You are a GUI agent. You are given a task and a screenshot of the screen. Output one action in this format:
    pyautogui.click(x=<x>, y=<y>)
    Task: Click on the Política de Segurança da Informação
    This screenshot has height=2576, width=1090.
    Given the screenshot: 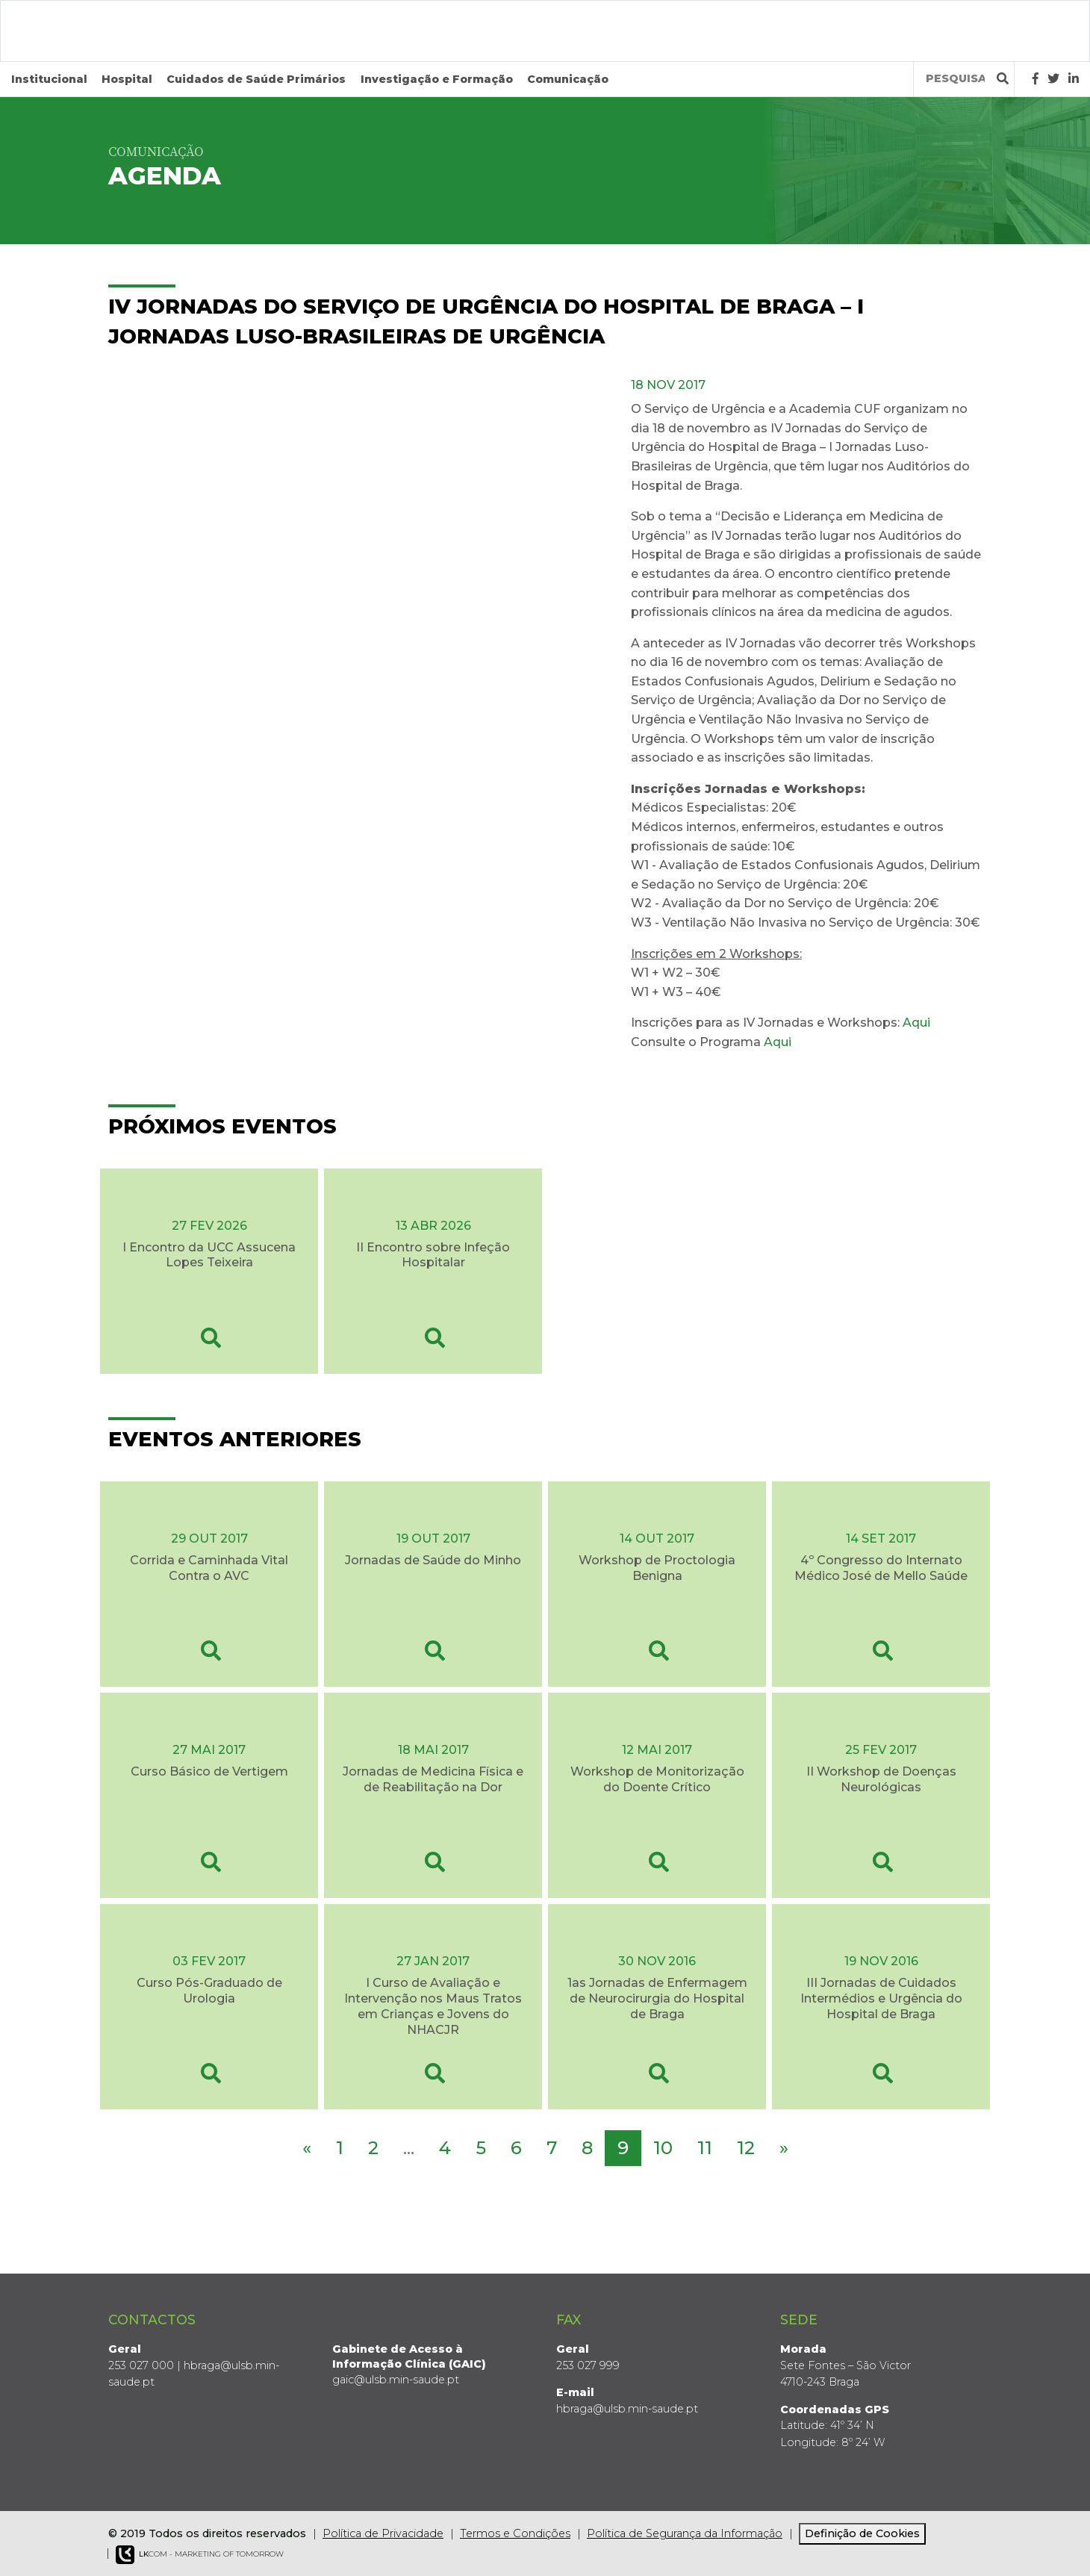 What is the action you would take?
    pyautogui.click(x=684, y=2533)
    